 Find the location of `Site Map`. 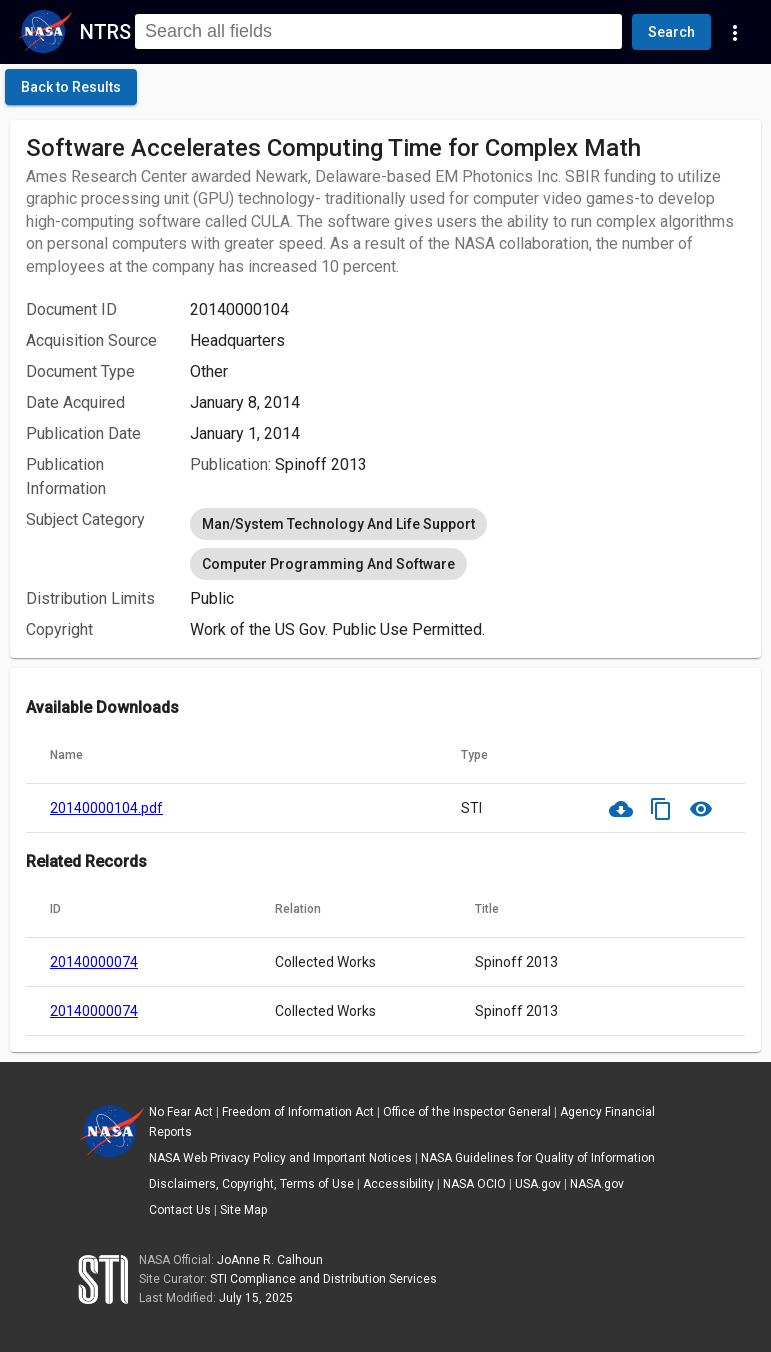

Site Map is located at coordinates (243, 1210).